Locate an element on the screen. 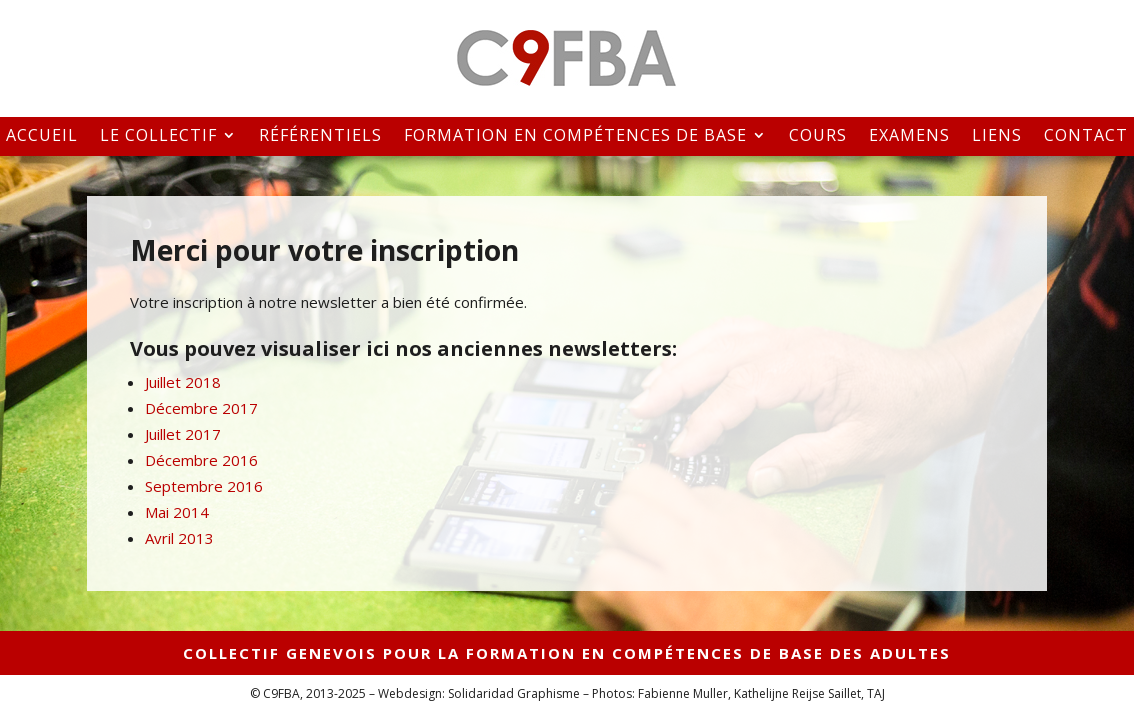 This screenshot has height=720, width=1134. Avril 2013 is located at coordinates (179, 538).